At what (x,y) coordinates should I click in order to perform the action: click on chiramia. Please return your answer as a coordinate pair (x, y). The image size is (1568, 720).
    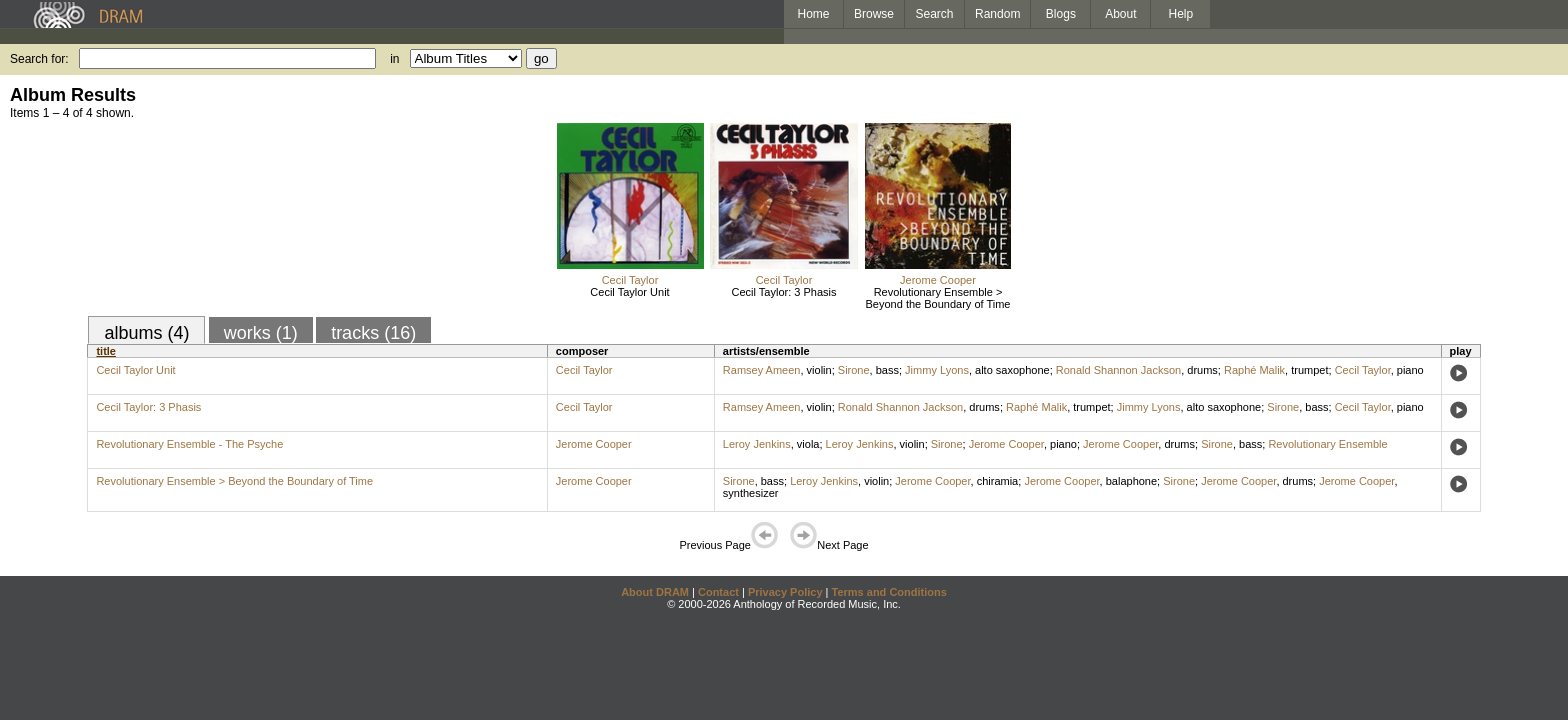
    Looking at the image, I should click on (998, 481).